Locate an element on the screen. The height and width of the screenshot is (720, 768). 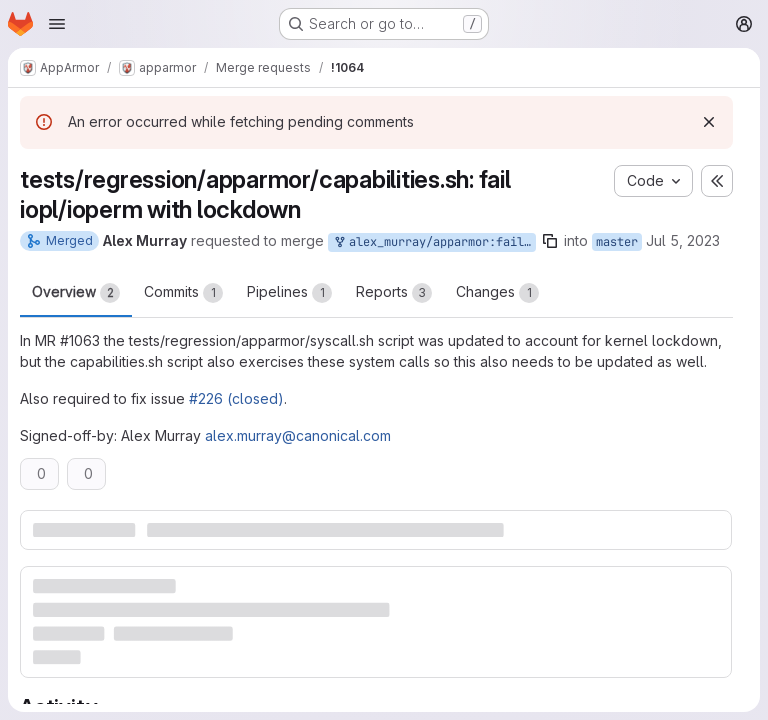
Changes is located at coordinates (497, 293).